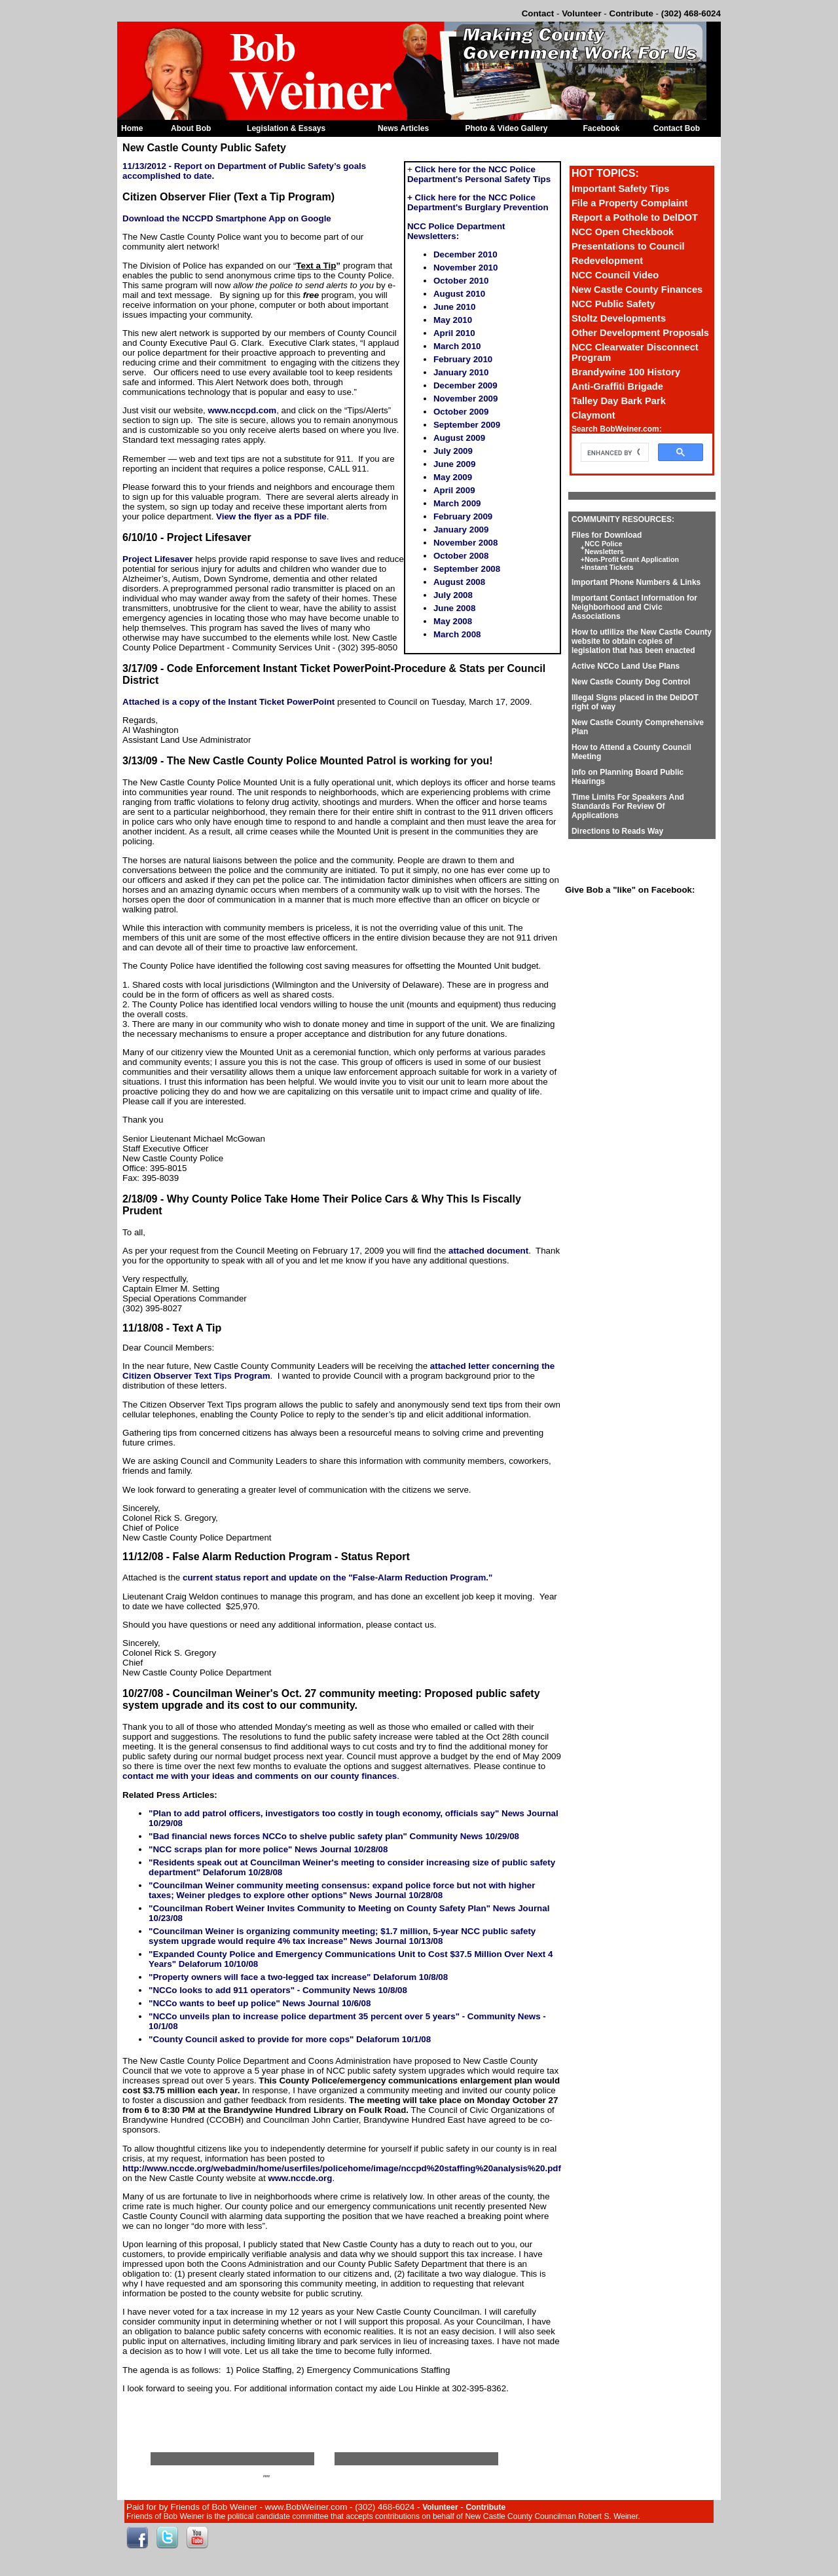  Describe the element at coordinates (260, 2003) in the screenshot. I see `"NCCo wants to beef up police" News Journal 10/6/08` at that location.